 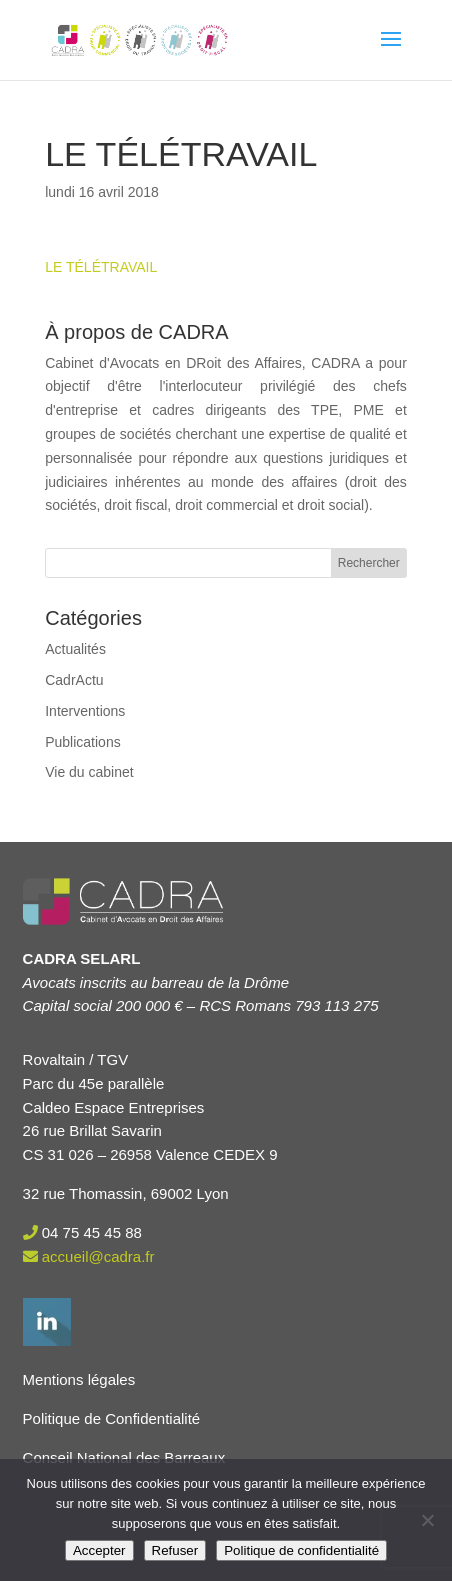 What do you see at coordinates (99, 1550) in the screenshot?
I see `Accepter` at bounding box center [99, 1550].